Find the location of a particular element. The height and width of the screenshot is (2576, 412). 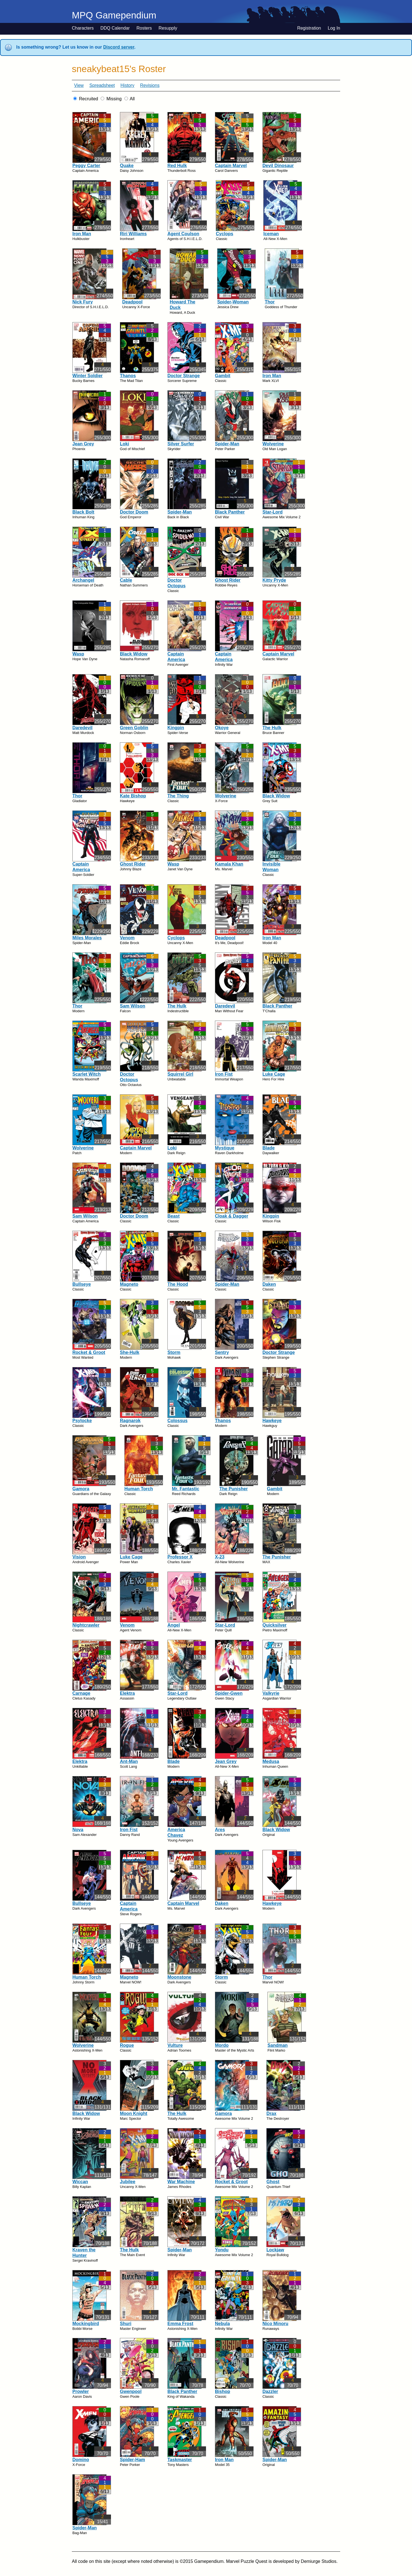

Gwenpool is located at coordinates (130, 2391).